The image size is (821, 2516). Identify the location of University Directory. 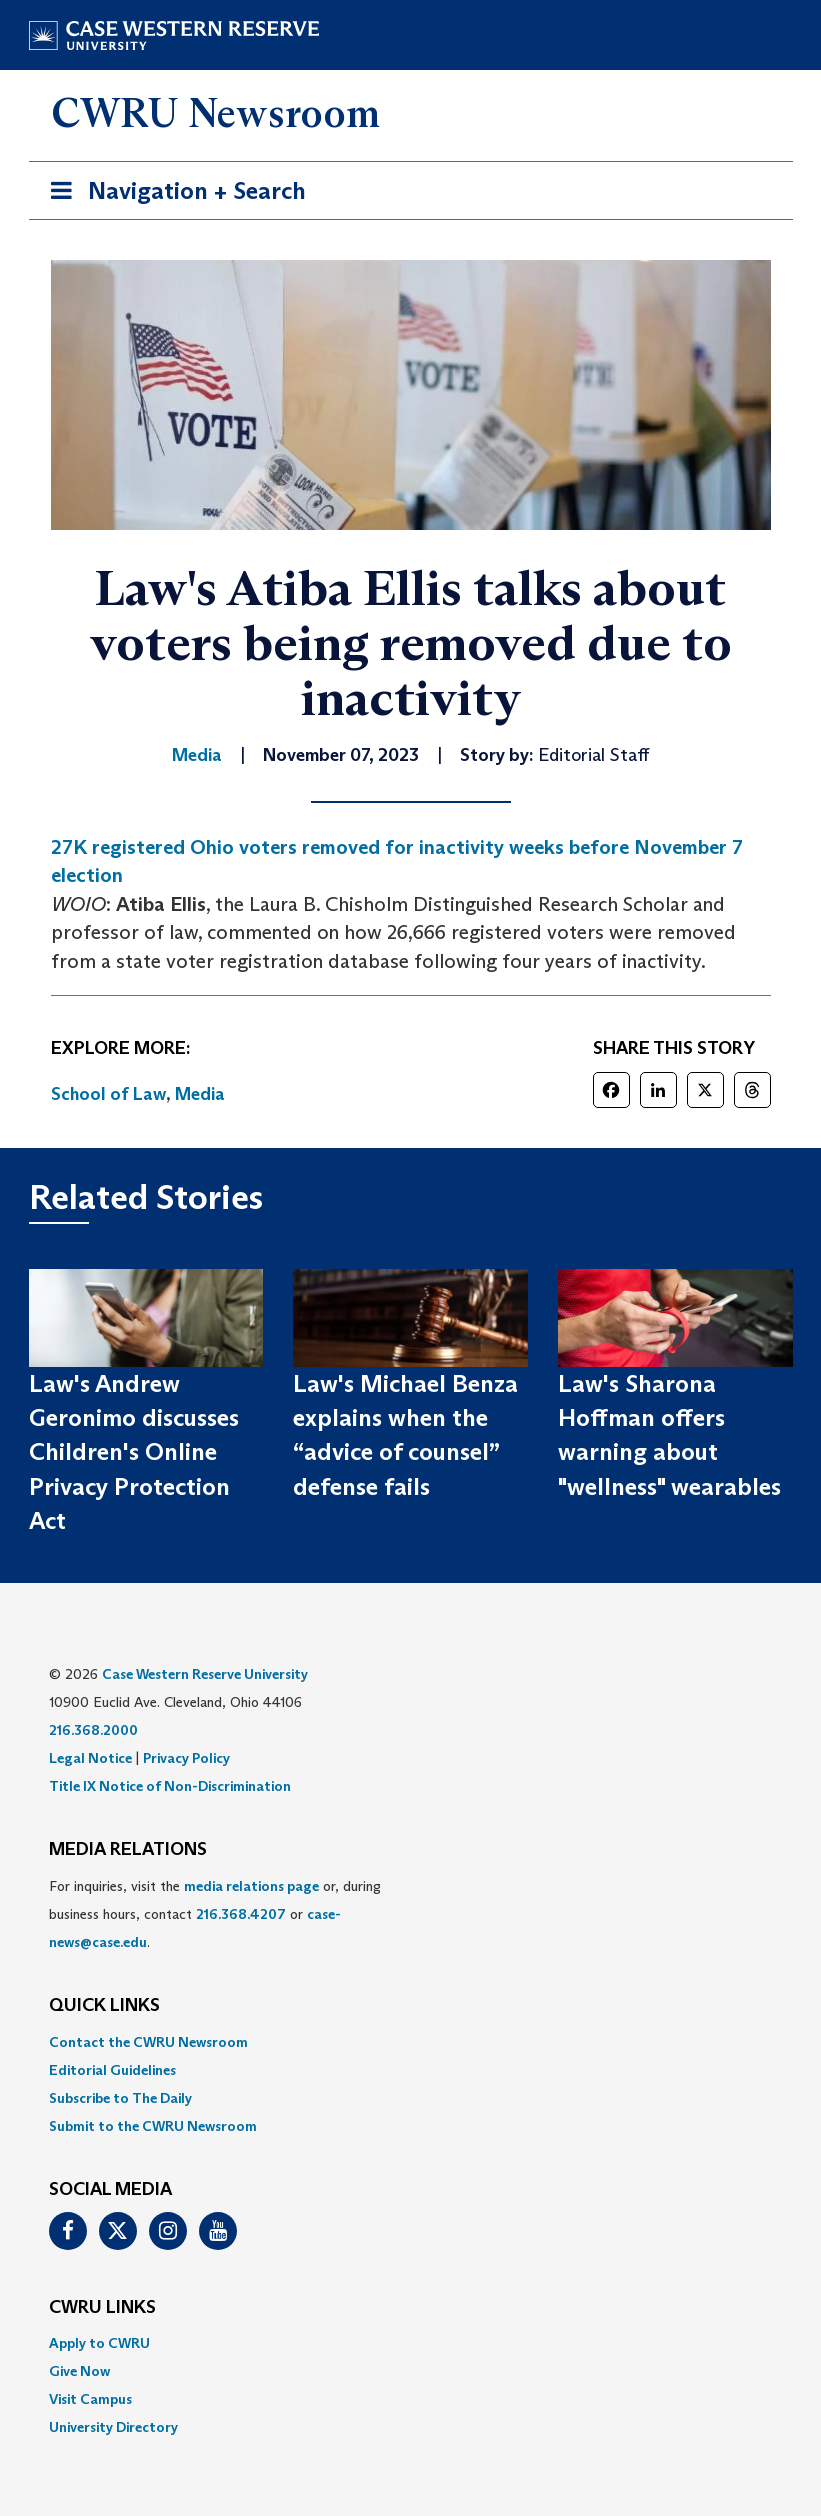
(113, 2427).